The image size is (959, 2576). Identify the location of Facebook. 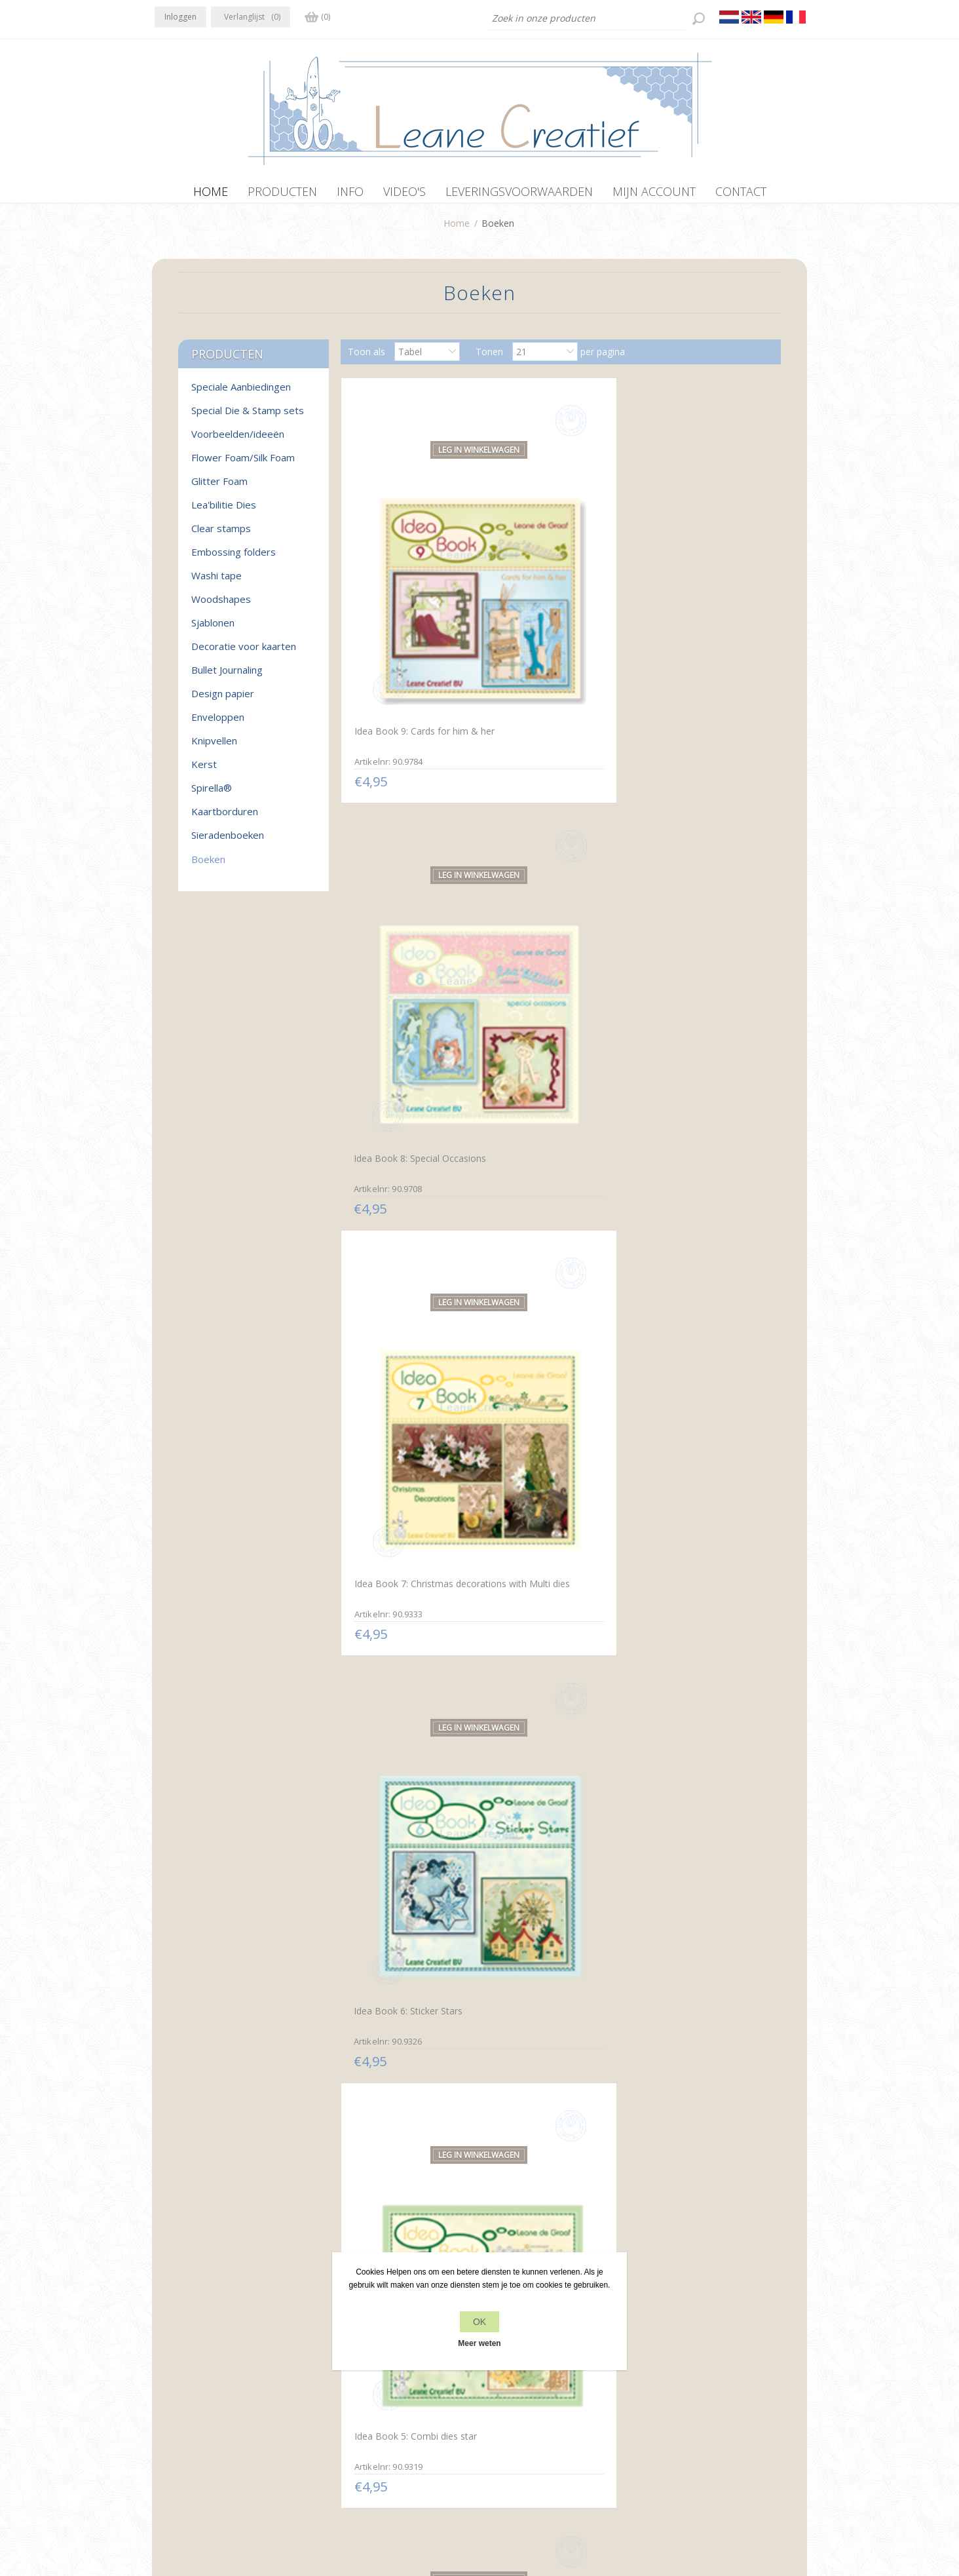
(167, 2377).